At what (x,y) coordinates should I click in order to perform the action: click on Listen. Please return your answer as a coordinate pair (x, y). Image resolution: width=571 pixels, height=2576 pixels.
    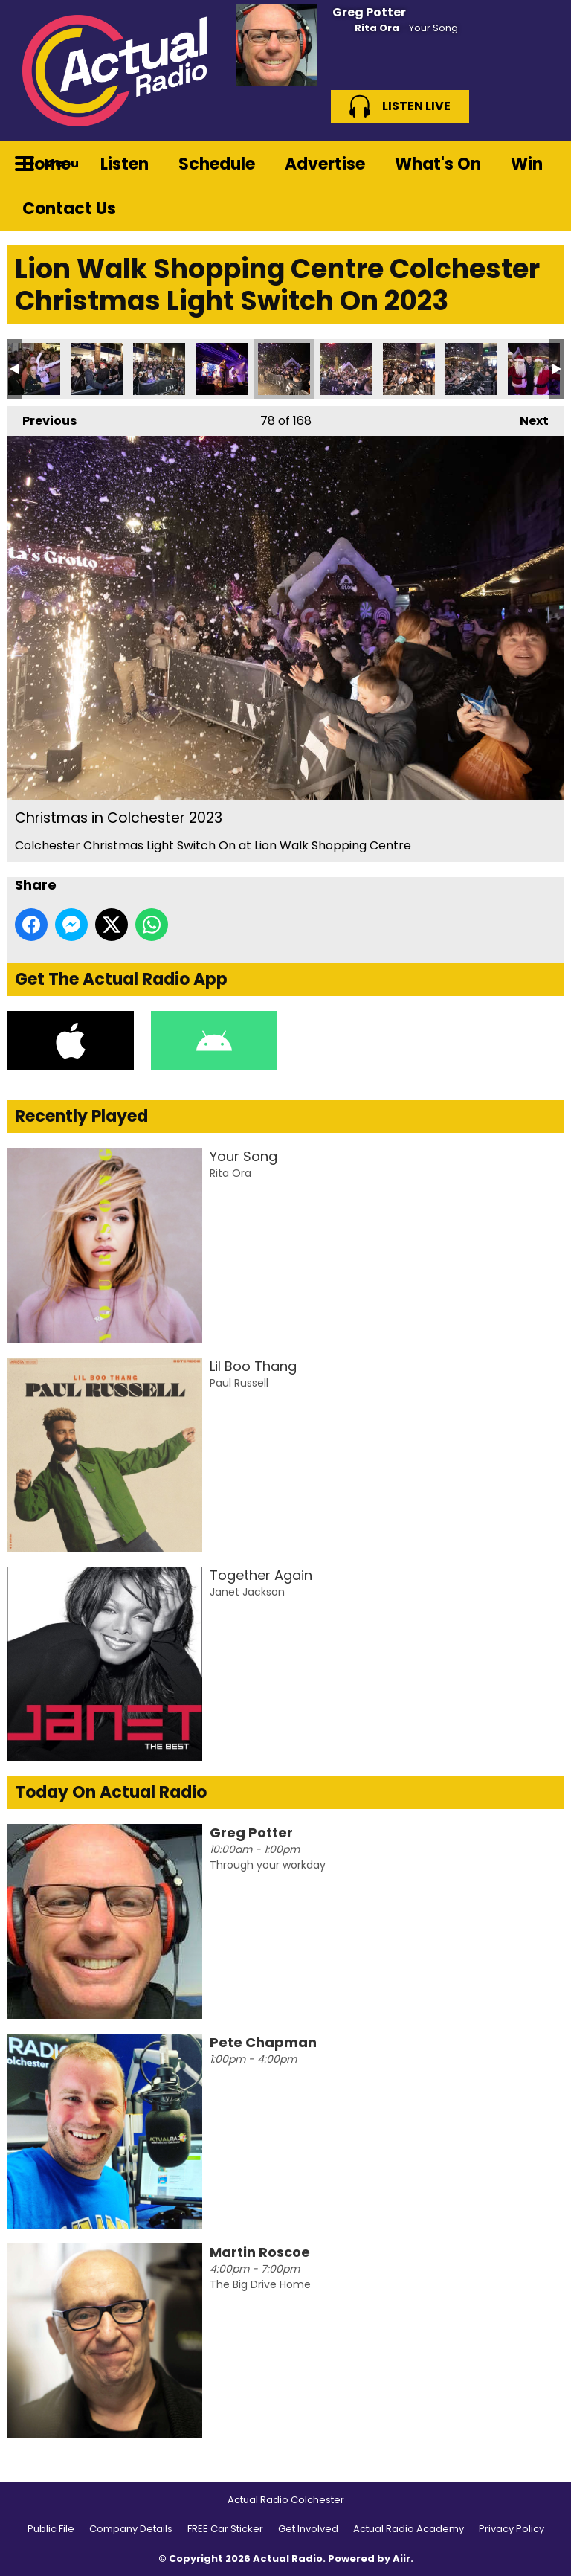
    Looking at the image, I should click on (124, 164).